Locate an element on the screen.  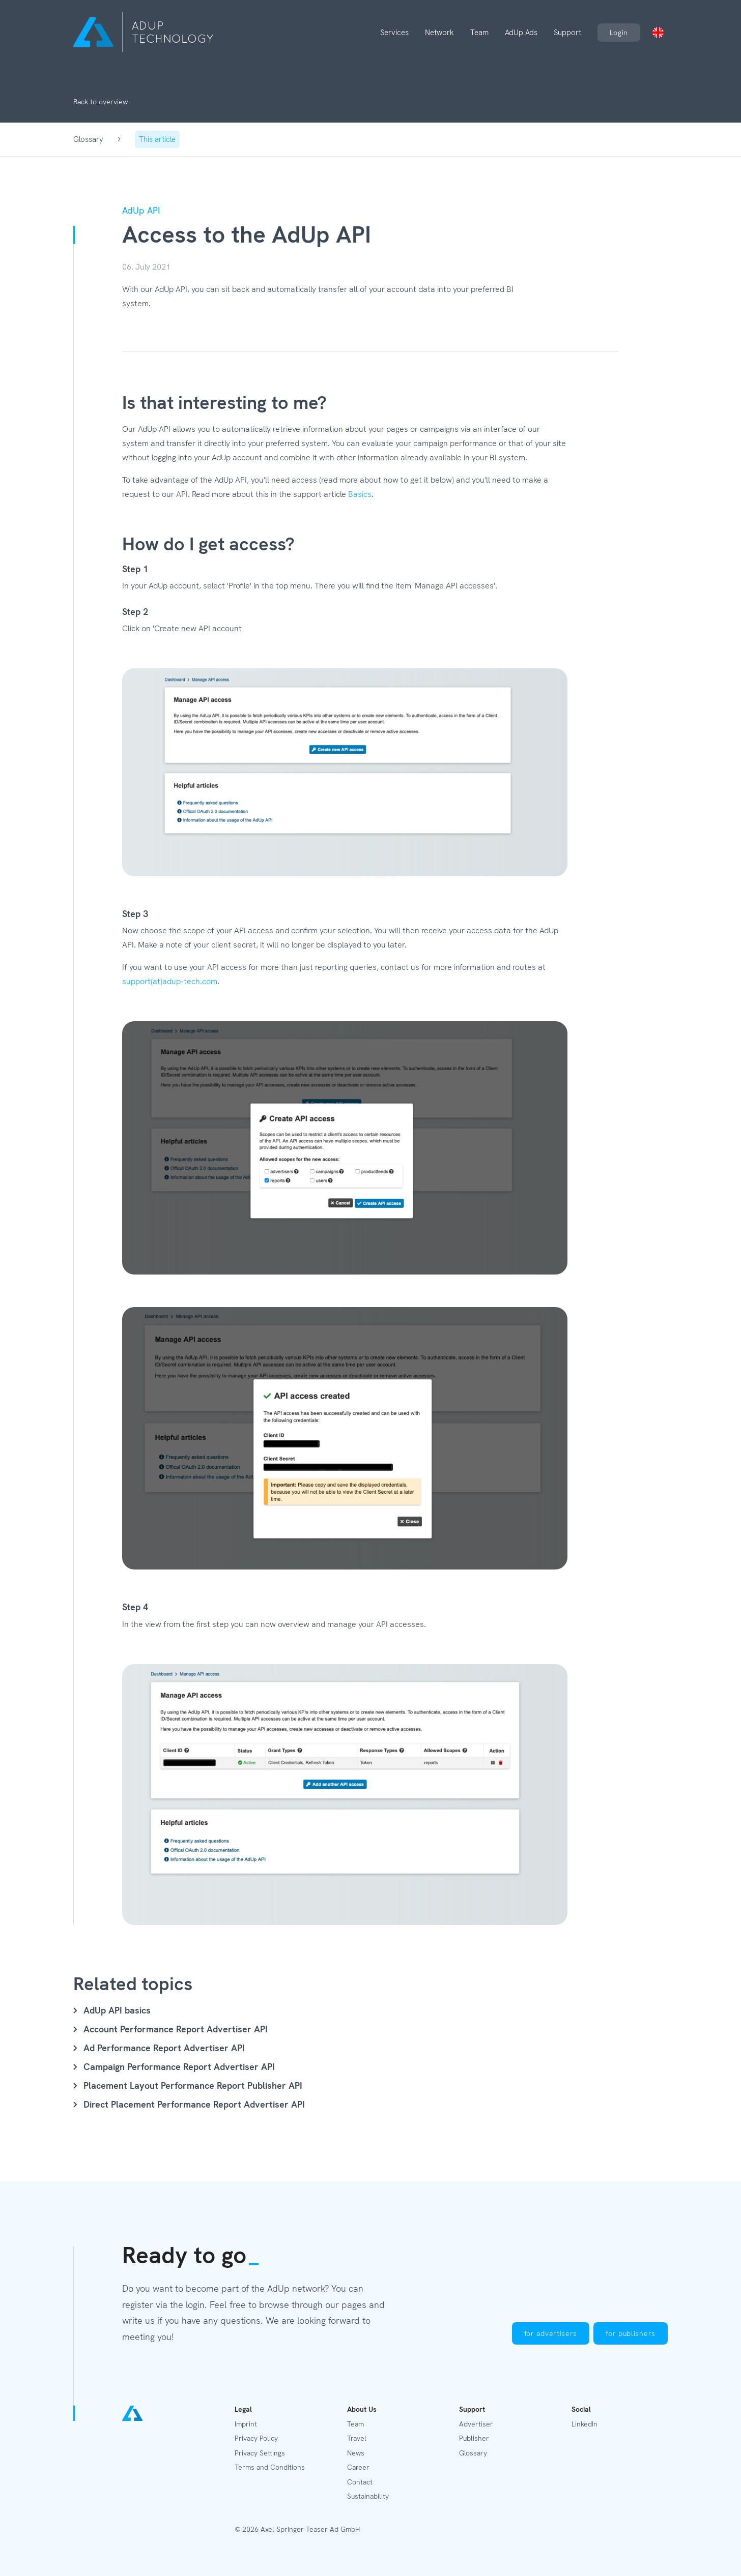
Login is located at coordinates (619, 32).